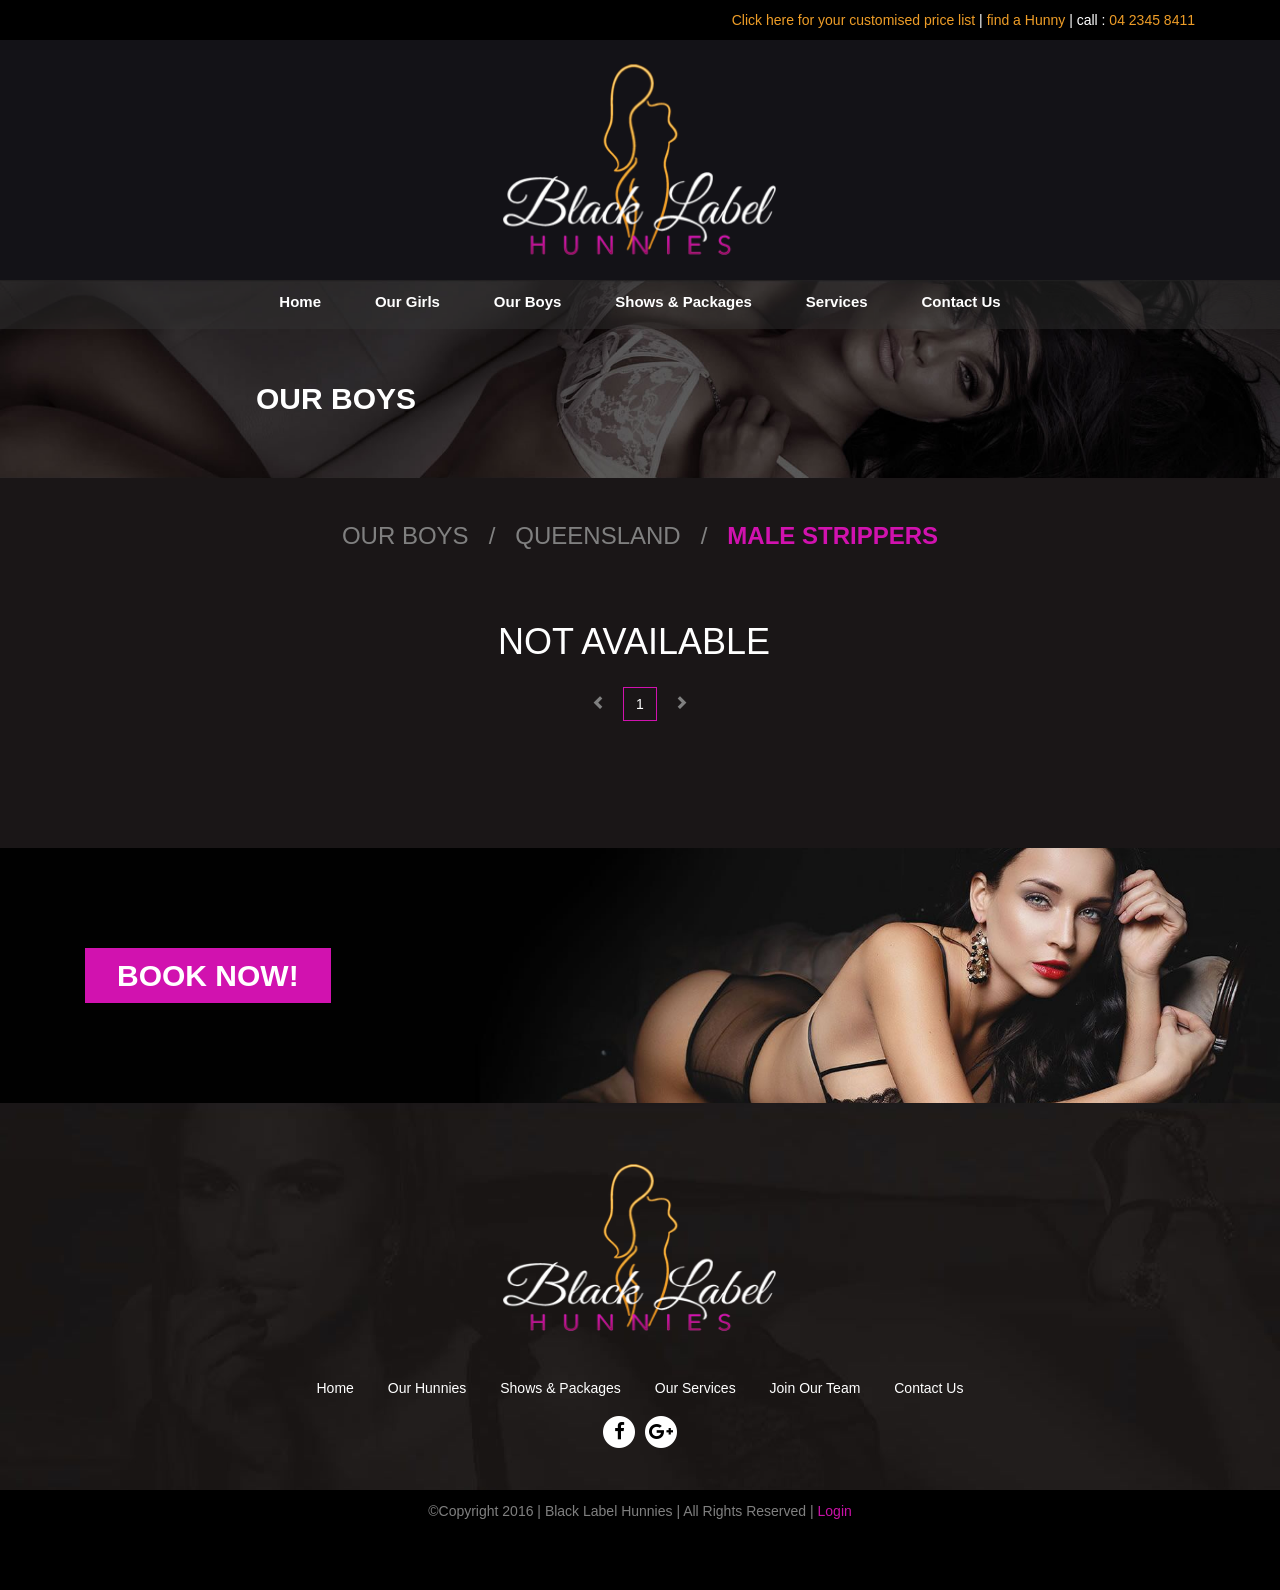 The width and height of the screenshot is (1280, 1590). What do you see at coordinates (683, 301) in the screenshot?
I see `Shows & Packages` at bounding box center [683, 301].